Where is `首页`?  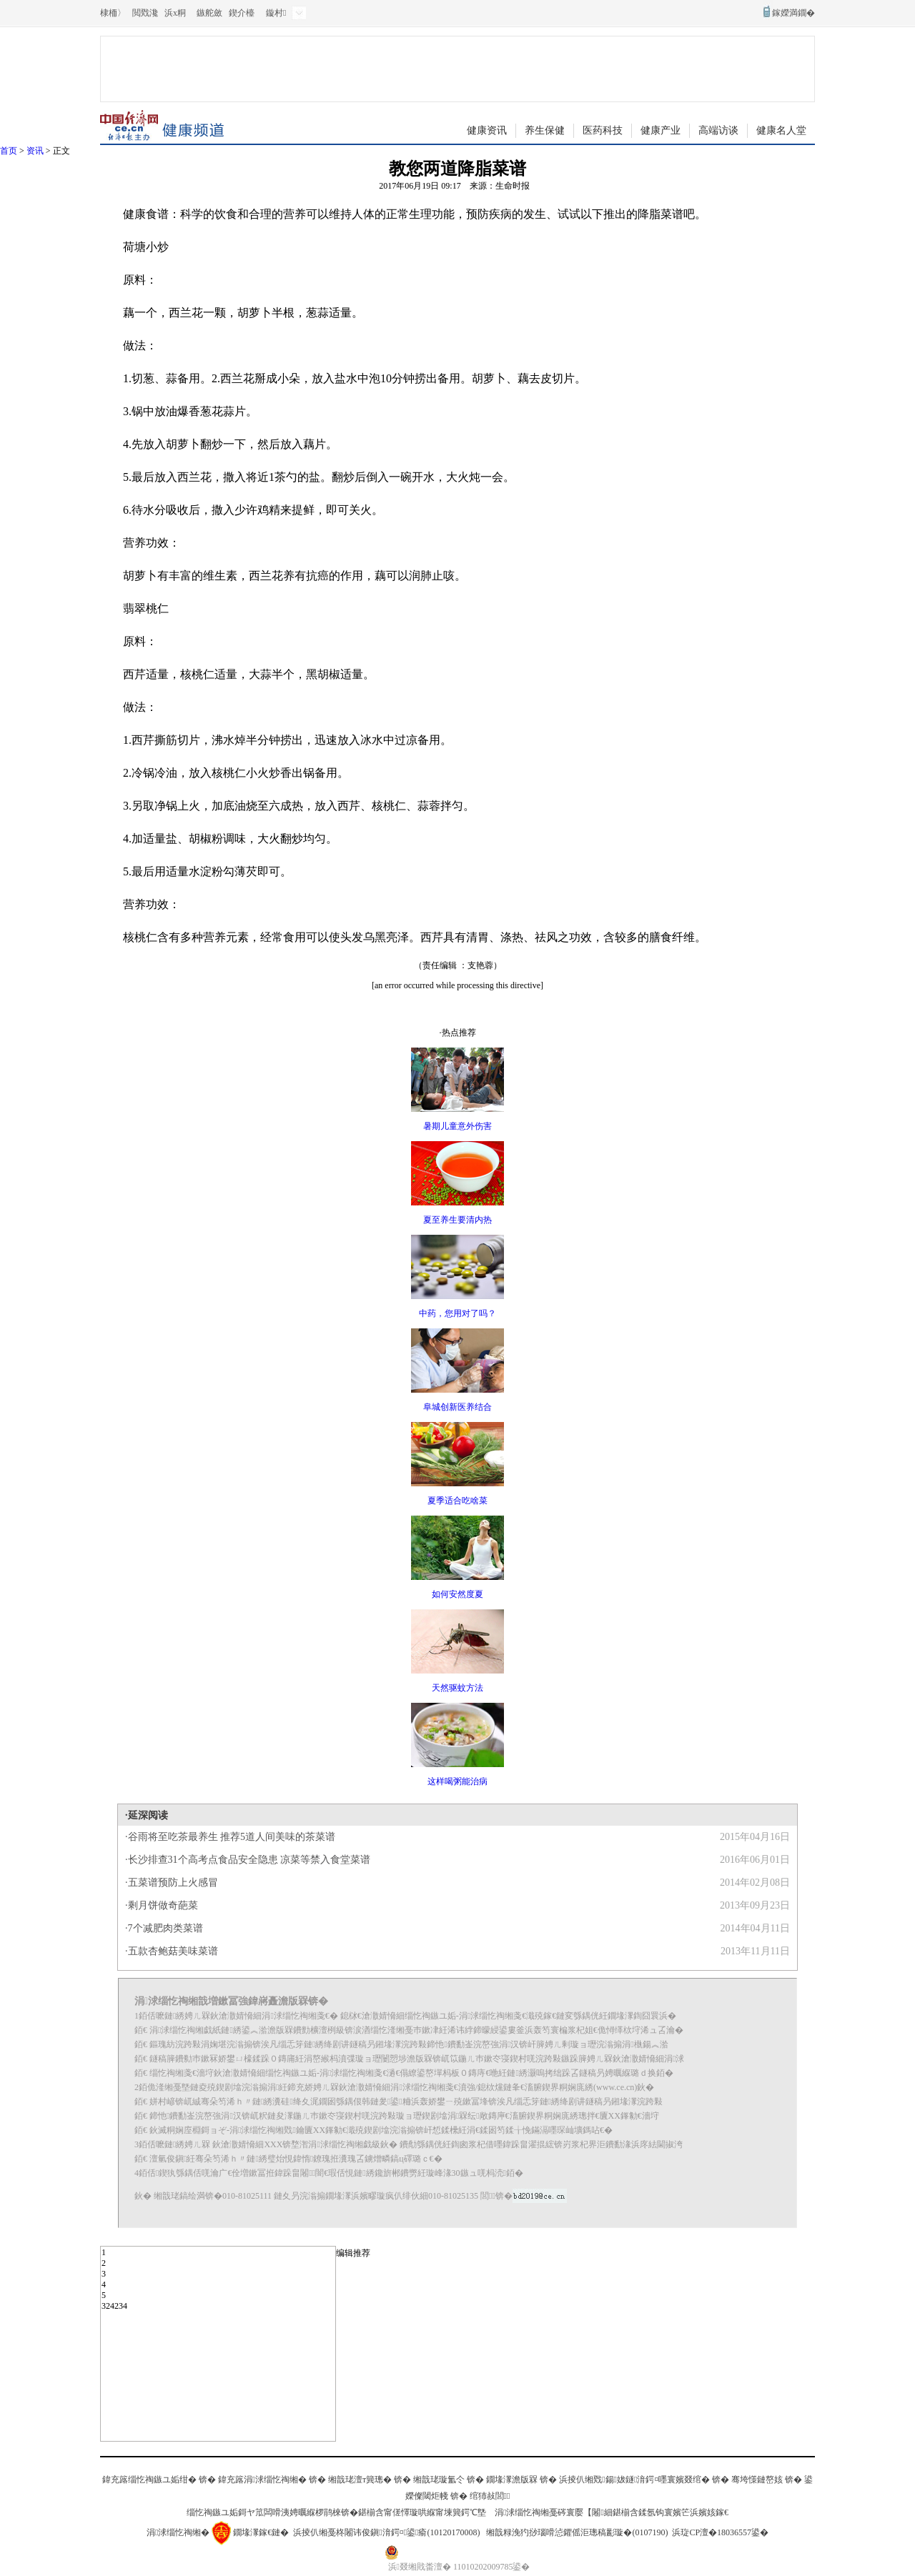 首页 is located at coordinates (8, 151).